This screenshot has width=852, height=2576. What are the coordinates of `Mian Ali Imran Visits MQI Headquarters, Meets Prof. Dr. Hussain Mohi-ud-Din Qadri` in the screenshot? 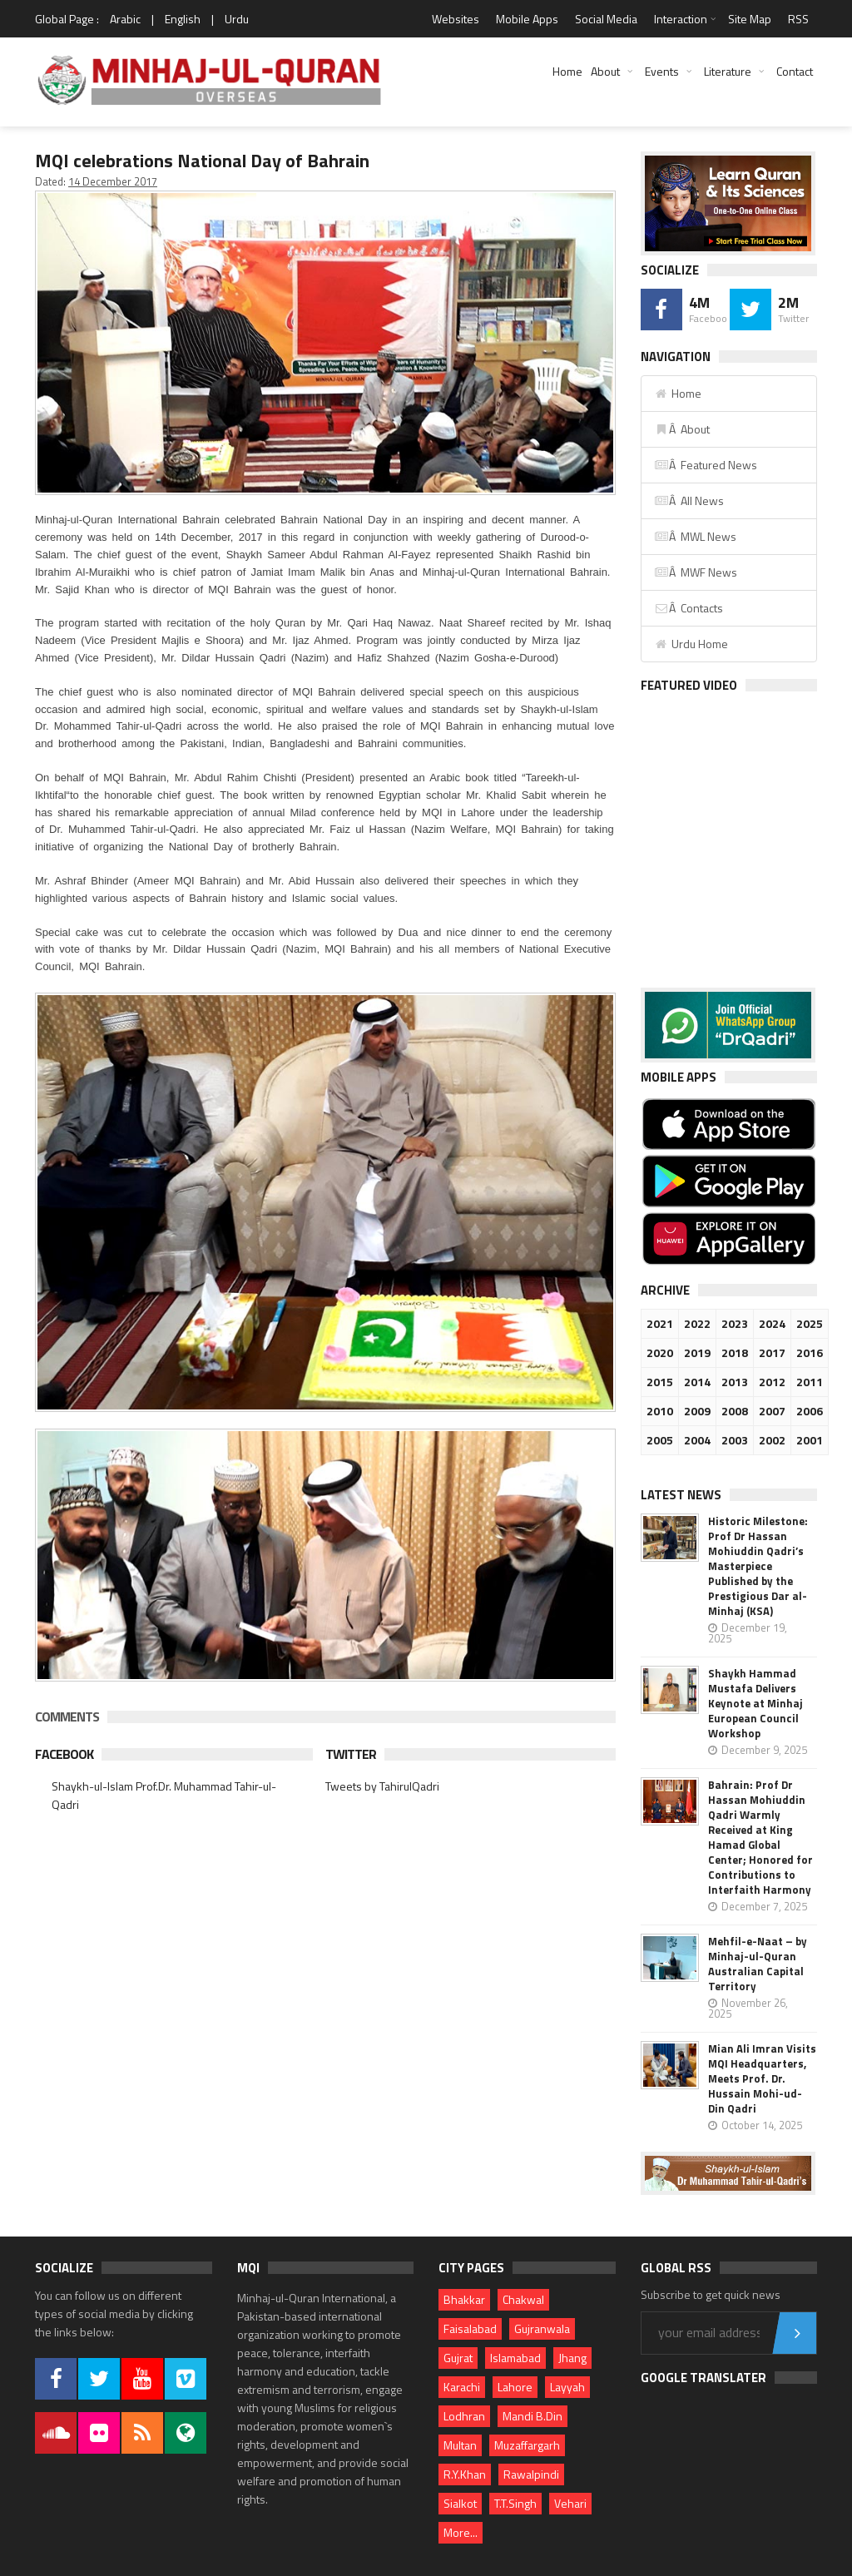 It's located at (762, 2078).